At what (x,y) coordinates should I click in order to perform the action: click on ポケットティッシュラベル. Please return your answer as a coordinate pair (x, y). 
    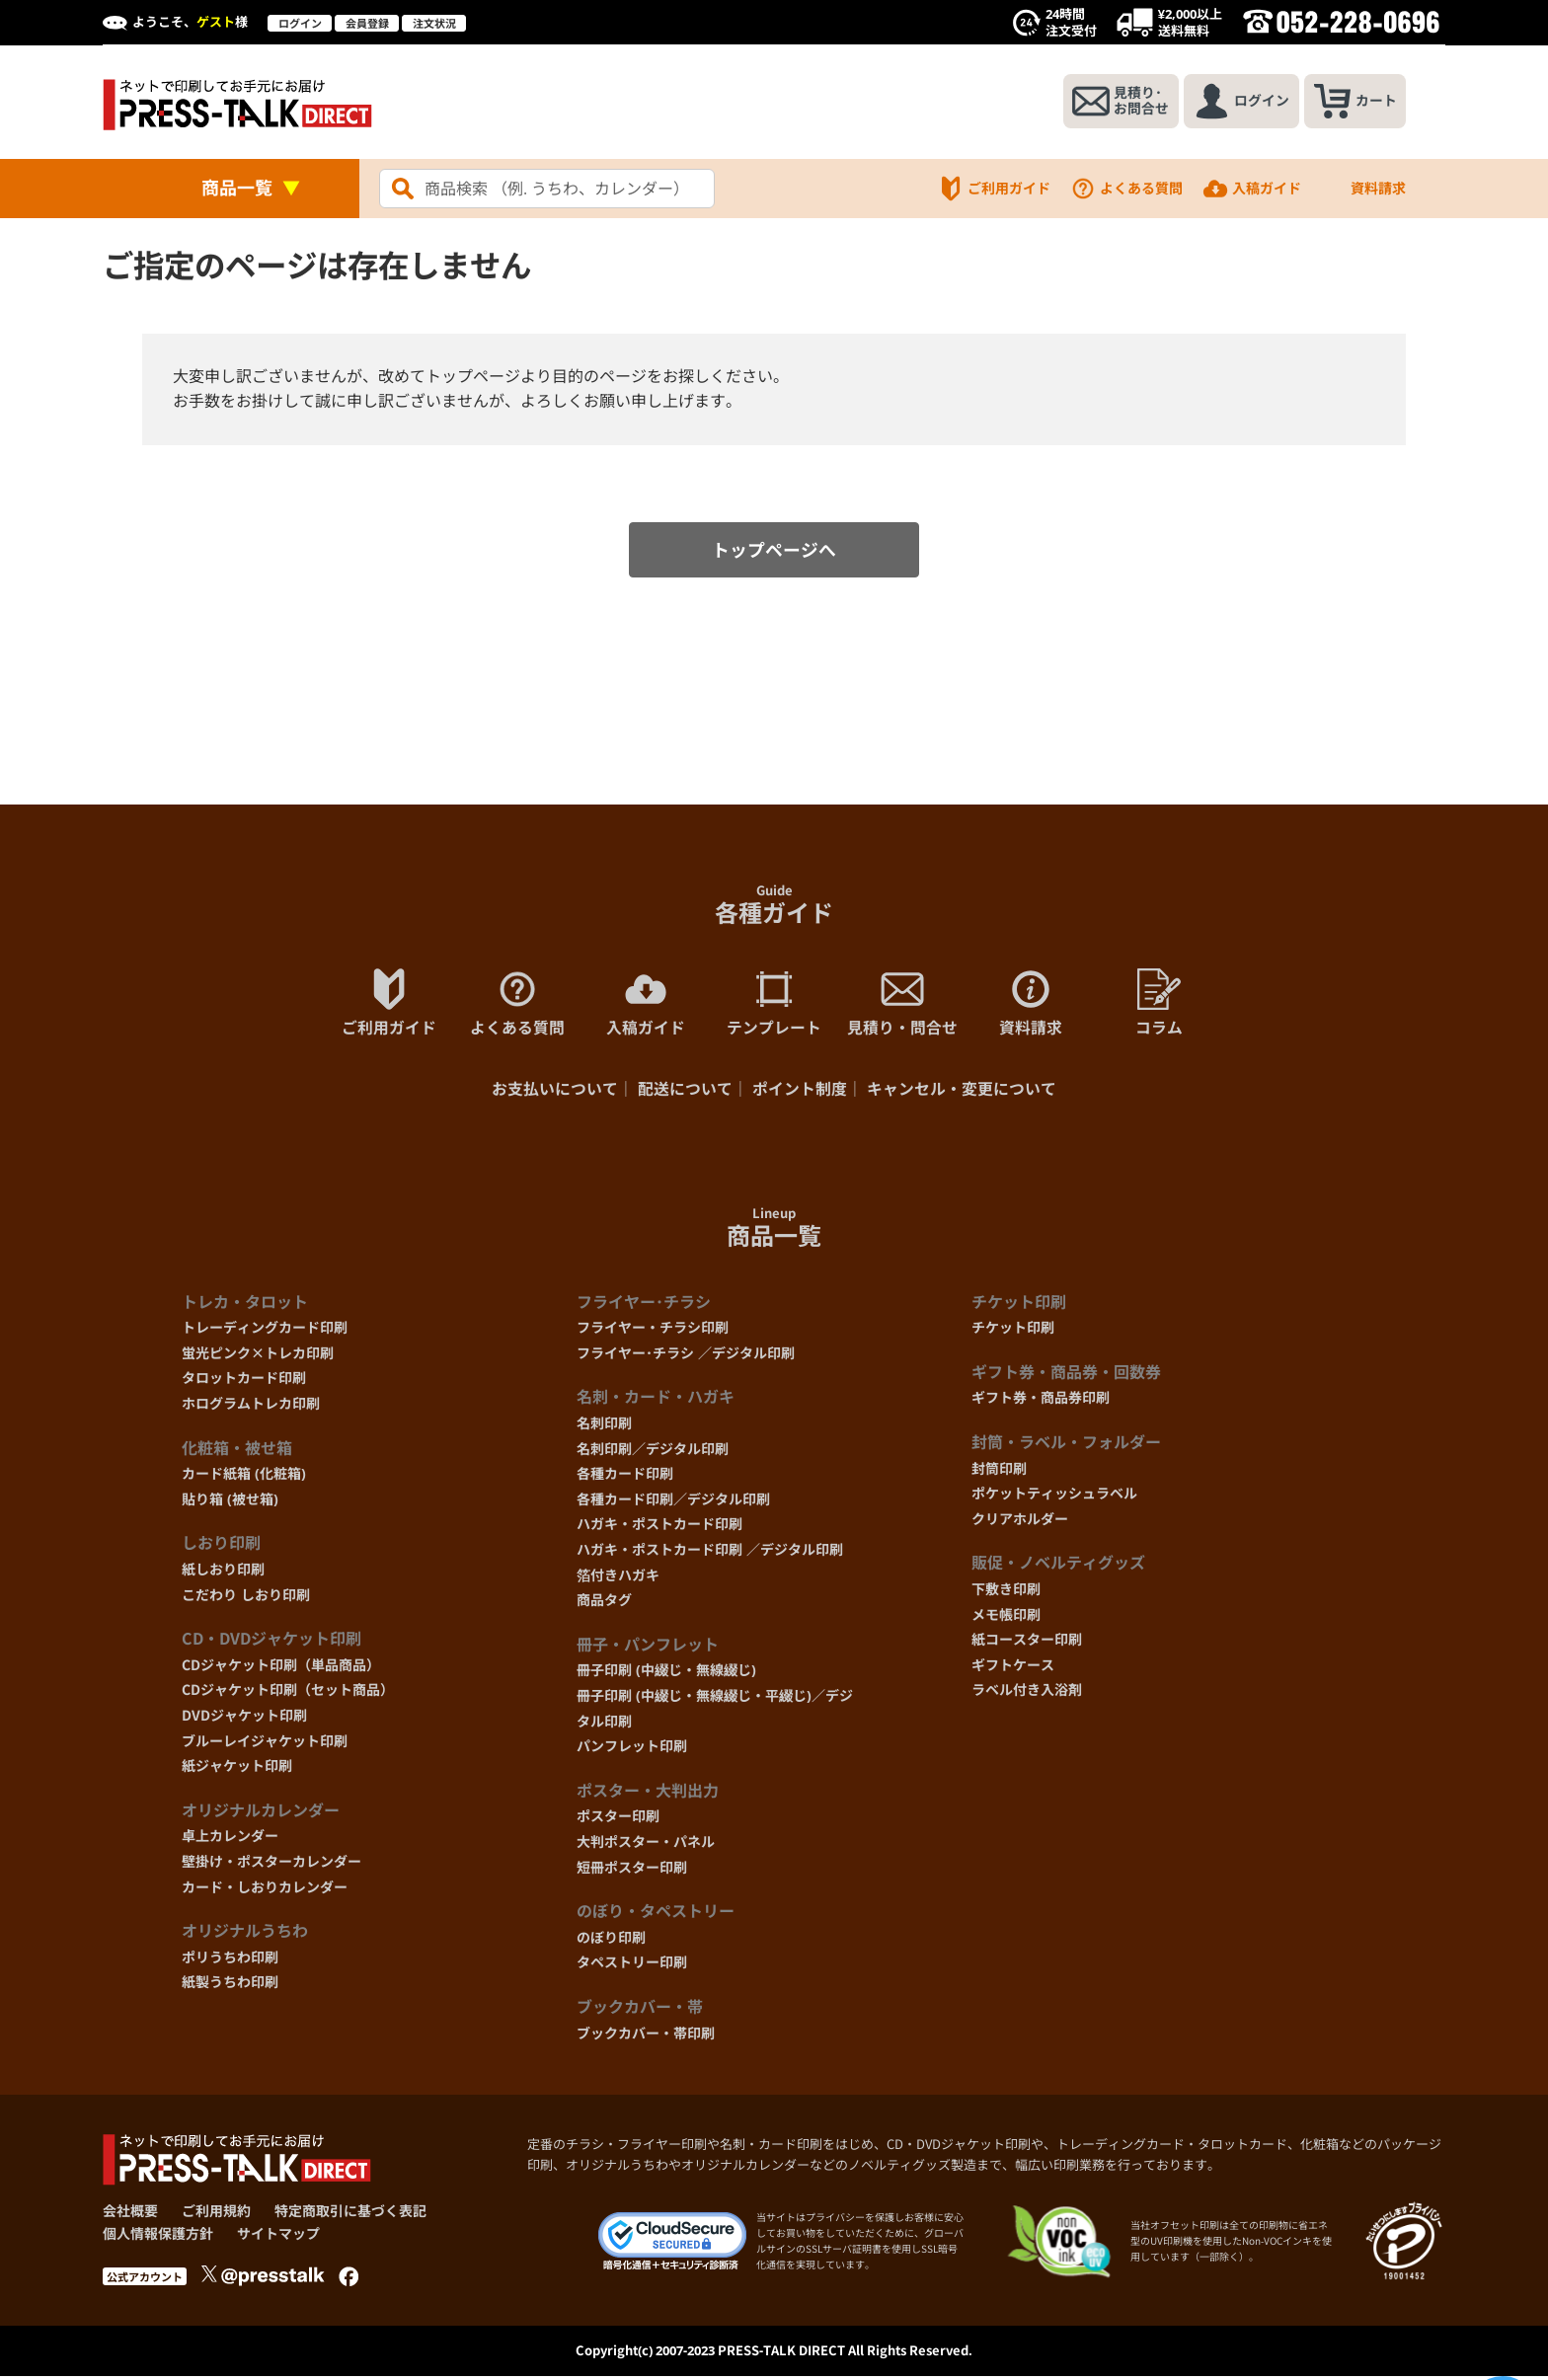
    Looking at the image, I should click on (1054, 1497).